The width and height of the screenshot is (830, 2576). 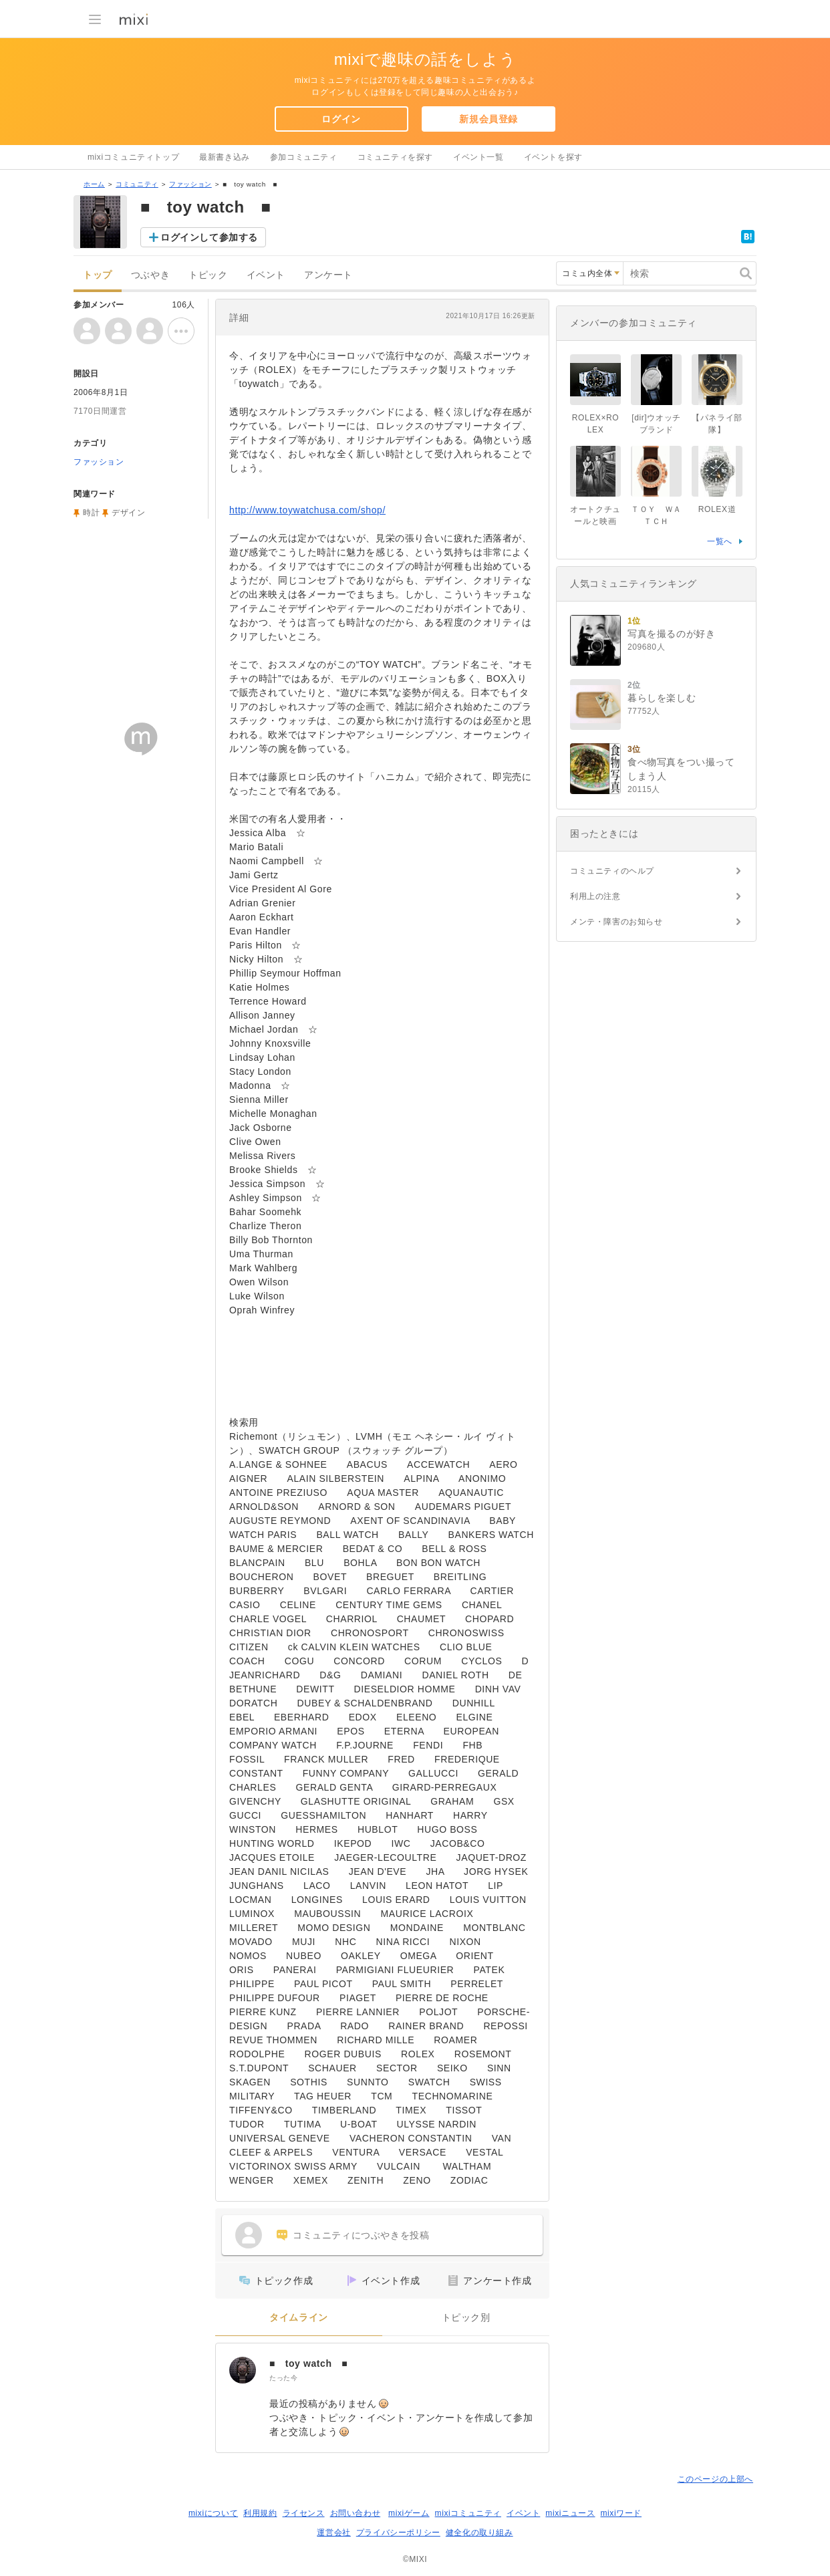 I want to click on ホーム, so click(x=94, y=184).